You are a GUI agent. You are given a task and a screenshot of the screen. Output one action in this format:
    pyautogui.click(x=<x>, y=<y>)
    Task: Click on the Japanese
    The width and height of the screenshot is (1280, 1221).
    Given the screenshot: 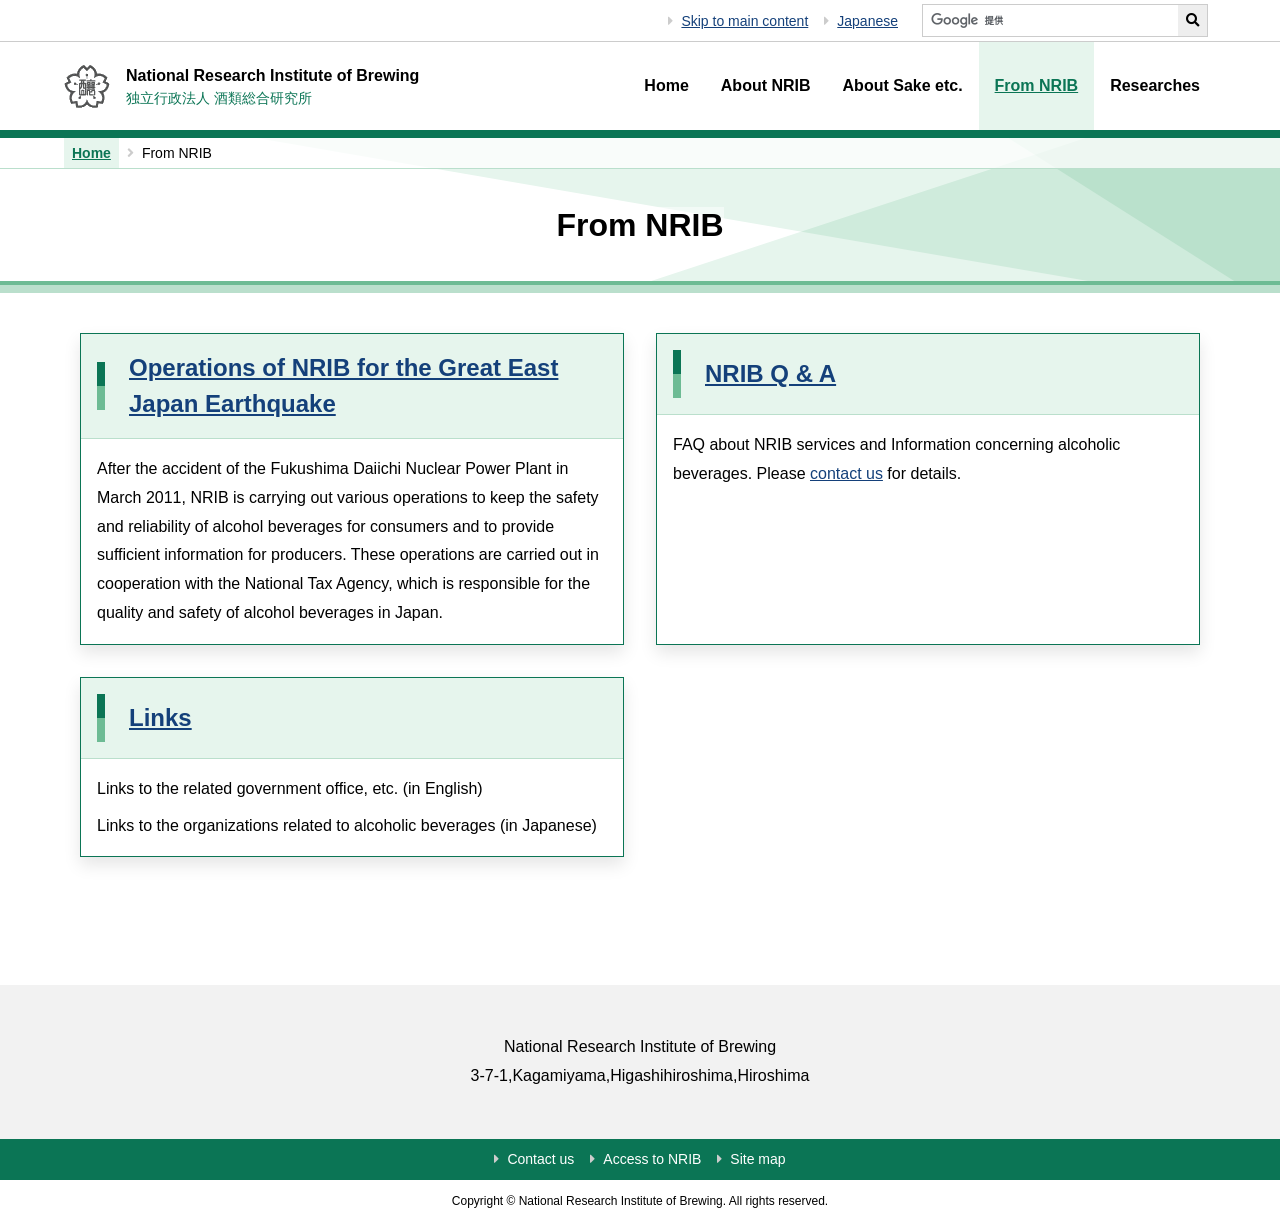 What is the action you would take?
    pyautogui.click(x=867, y=21)
    